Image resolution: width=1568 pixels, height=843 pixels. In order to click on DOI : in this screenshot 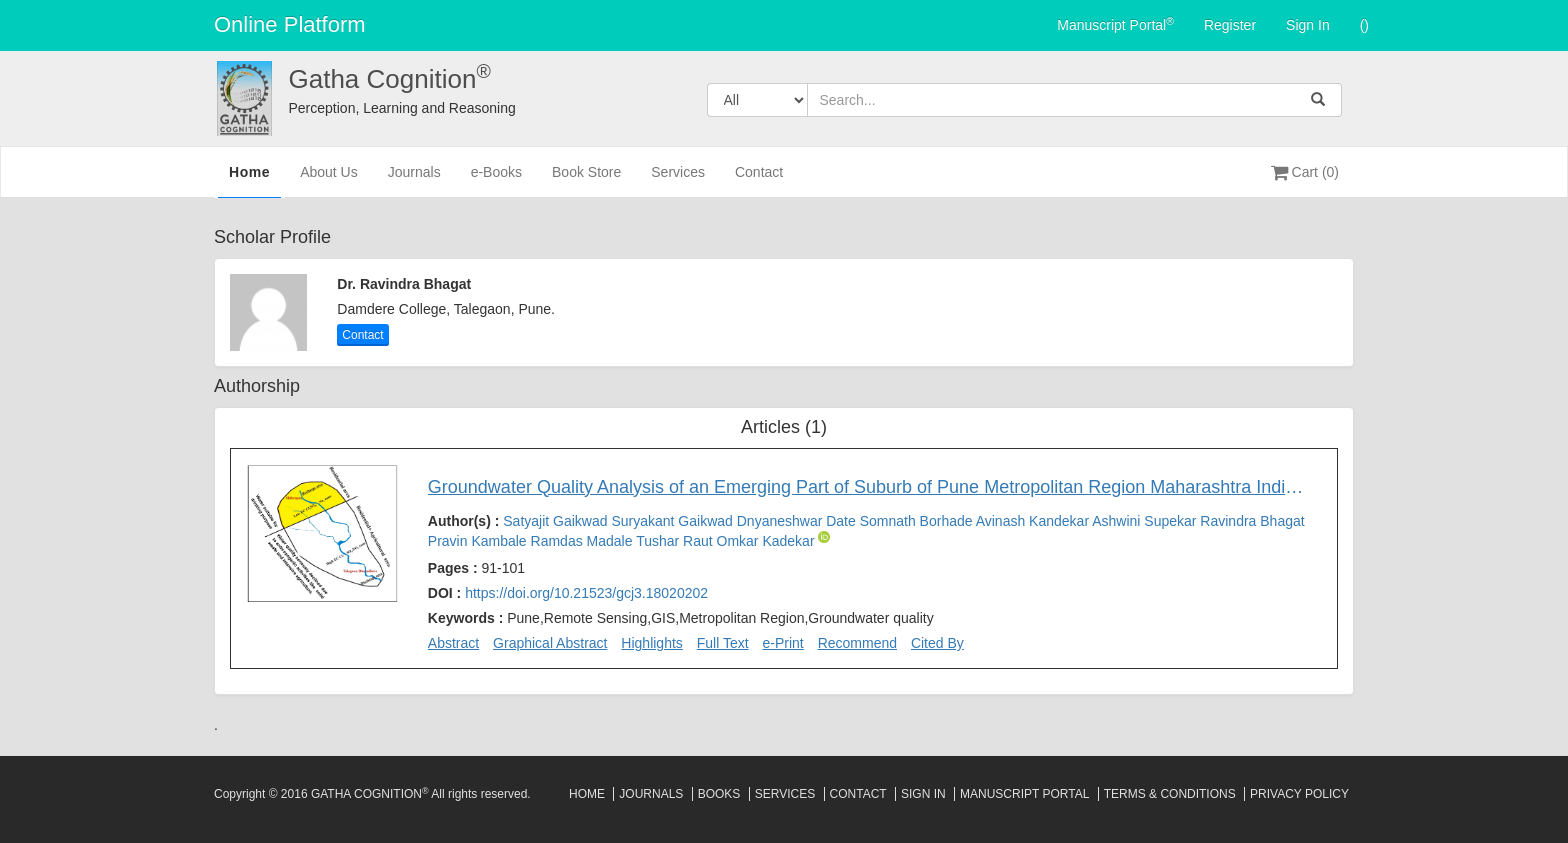, I will do `click(568, 593)`.